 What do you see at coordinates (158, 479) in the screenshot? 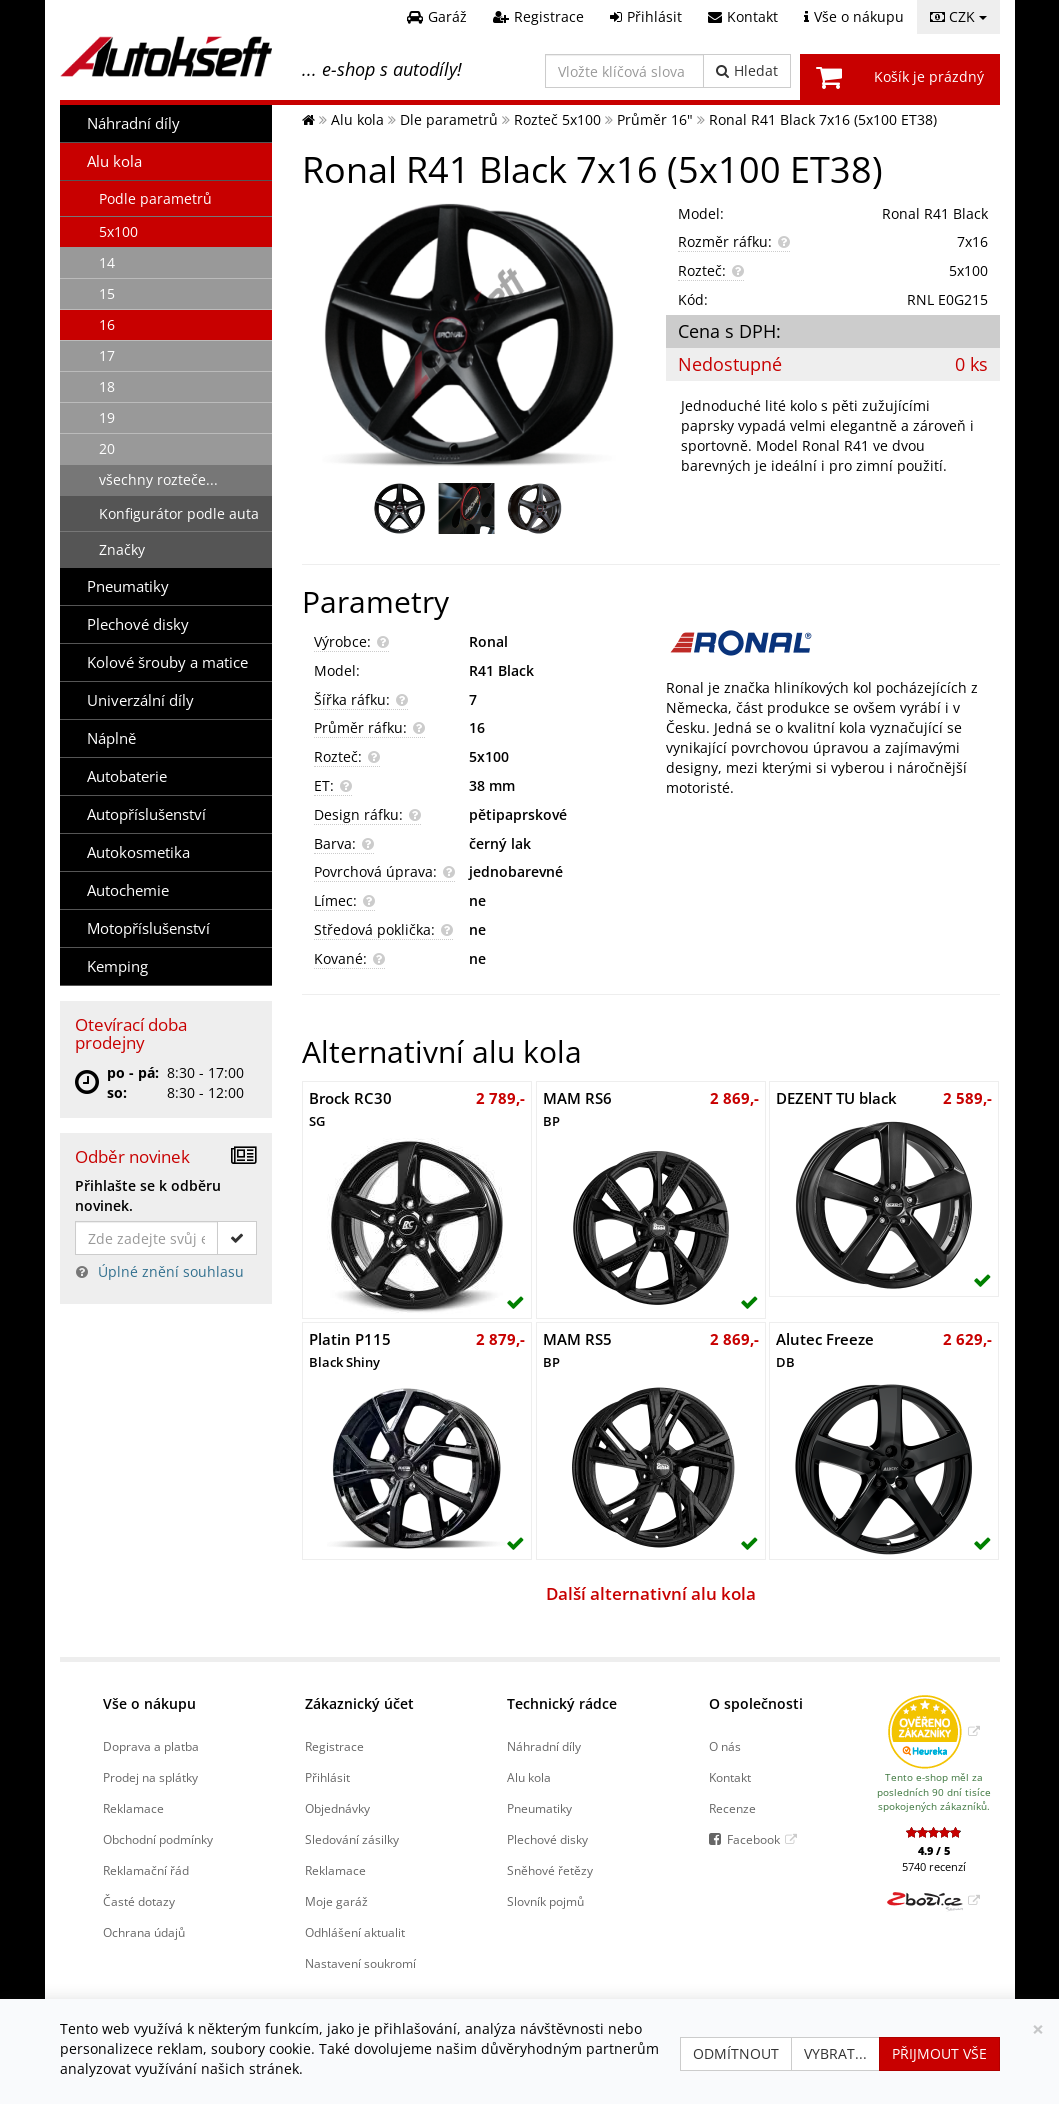
I see `všechny rozteče...` at bounding box center [158, 479].